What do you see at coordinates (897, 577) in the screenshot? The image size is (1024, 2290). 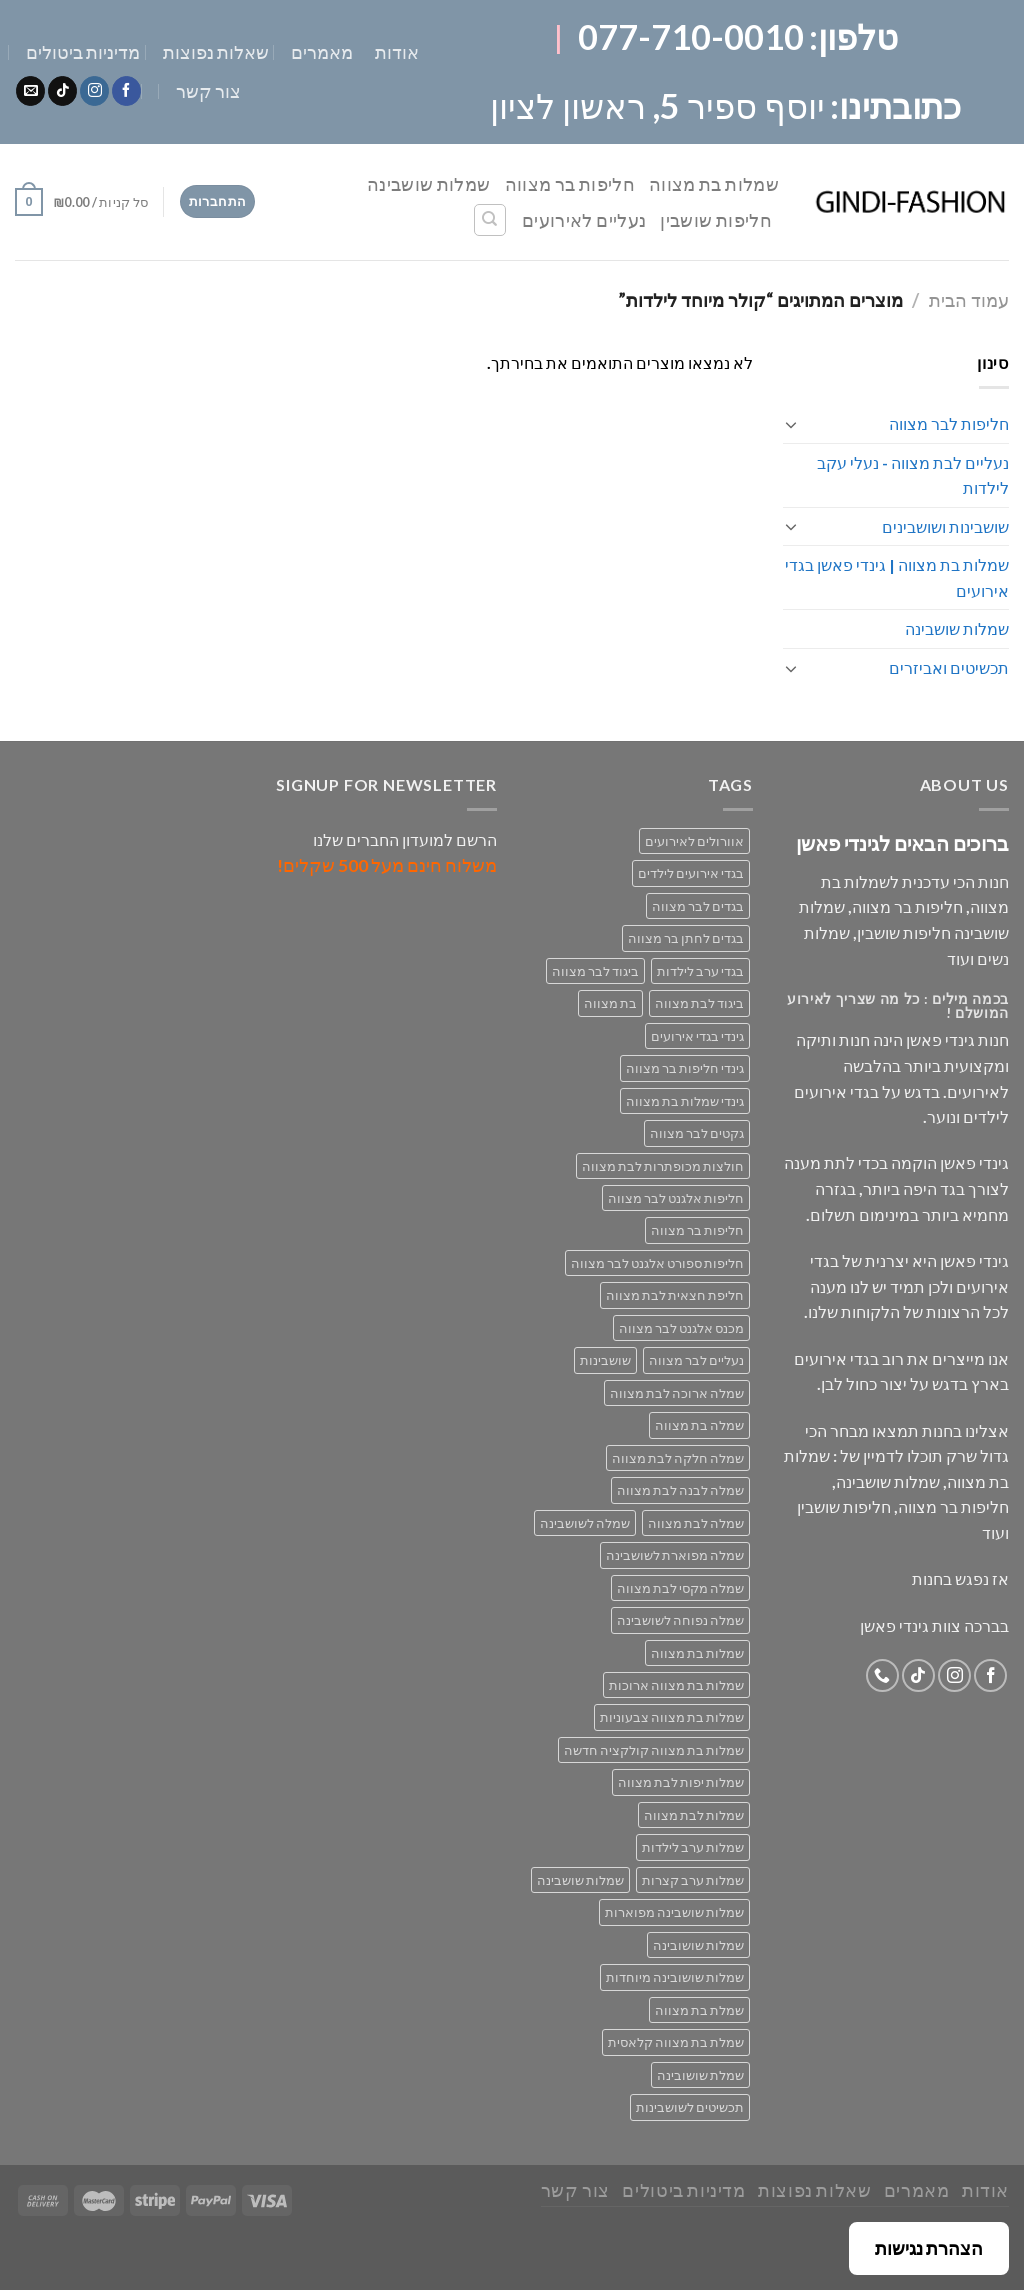 I see `שמלות בת מצווה | גינדי פאשן בגדי אירועים` at bounding box center [897, 577].